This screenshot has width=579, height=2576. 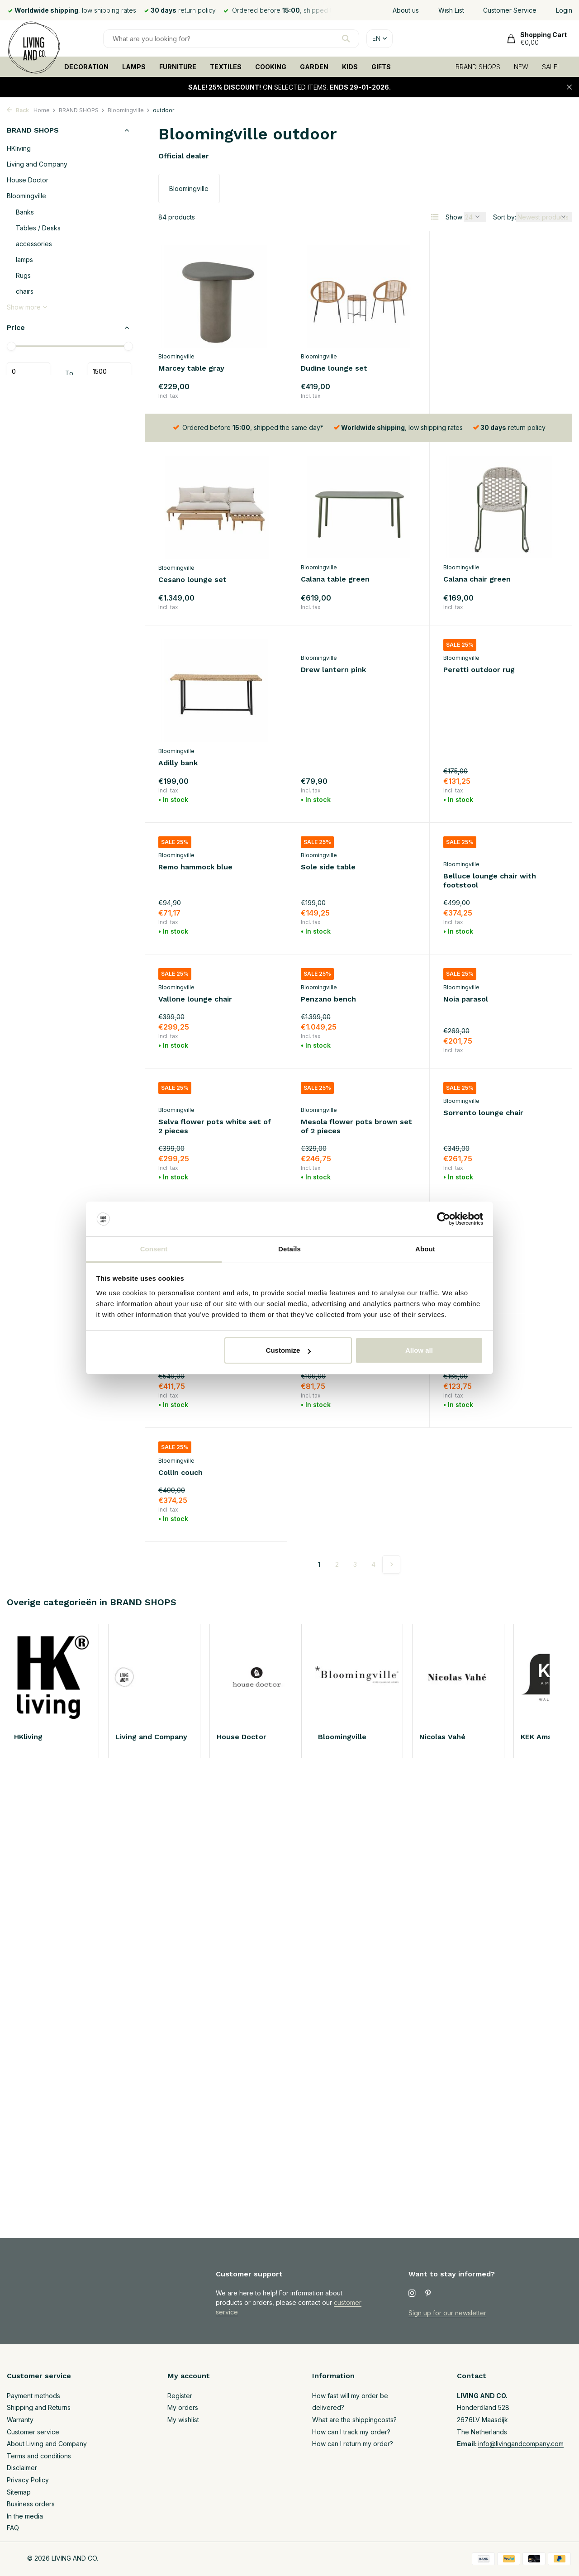 What do you see at coordinates (447, 2313) in the screenshot?
I see `Sign up for our newsletter` at bounding box center [447, 2313].